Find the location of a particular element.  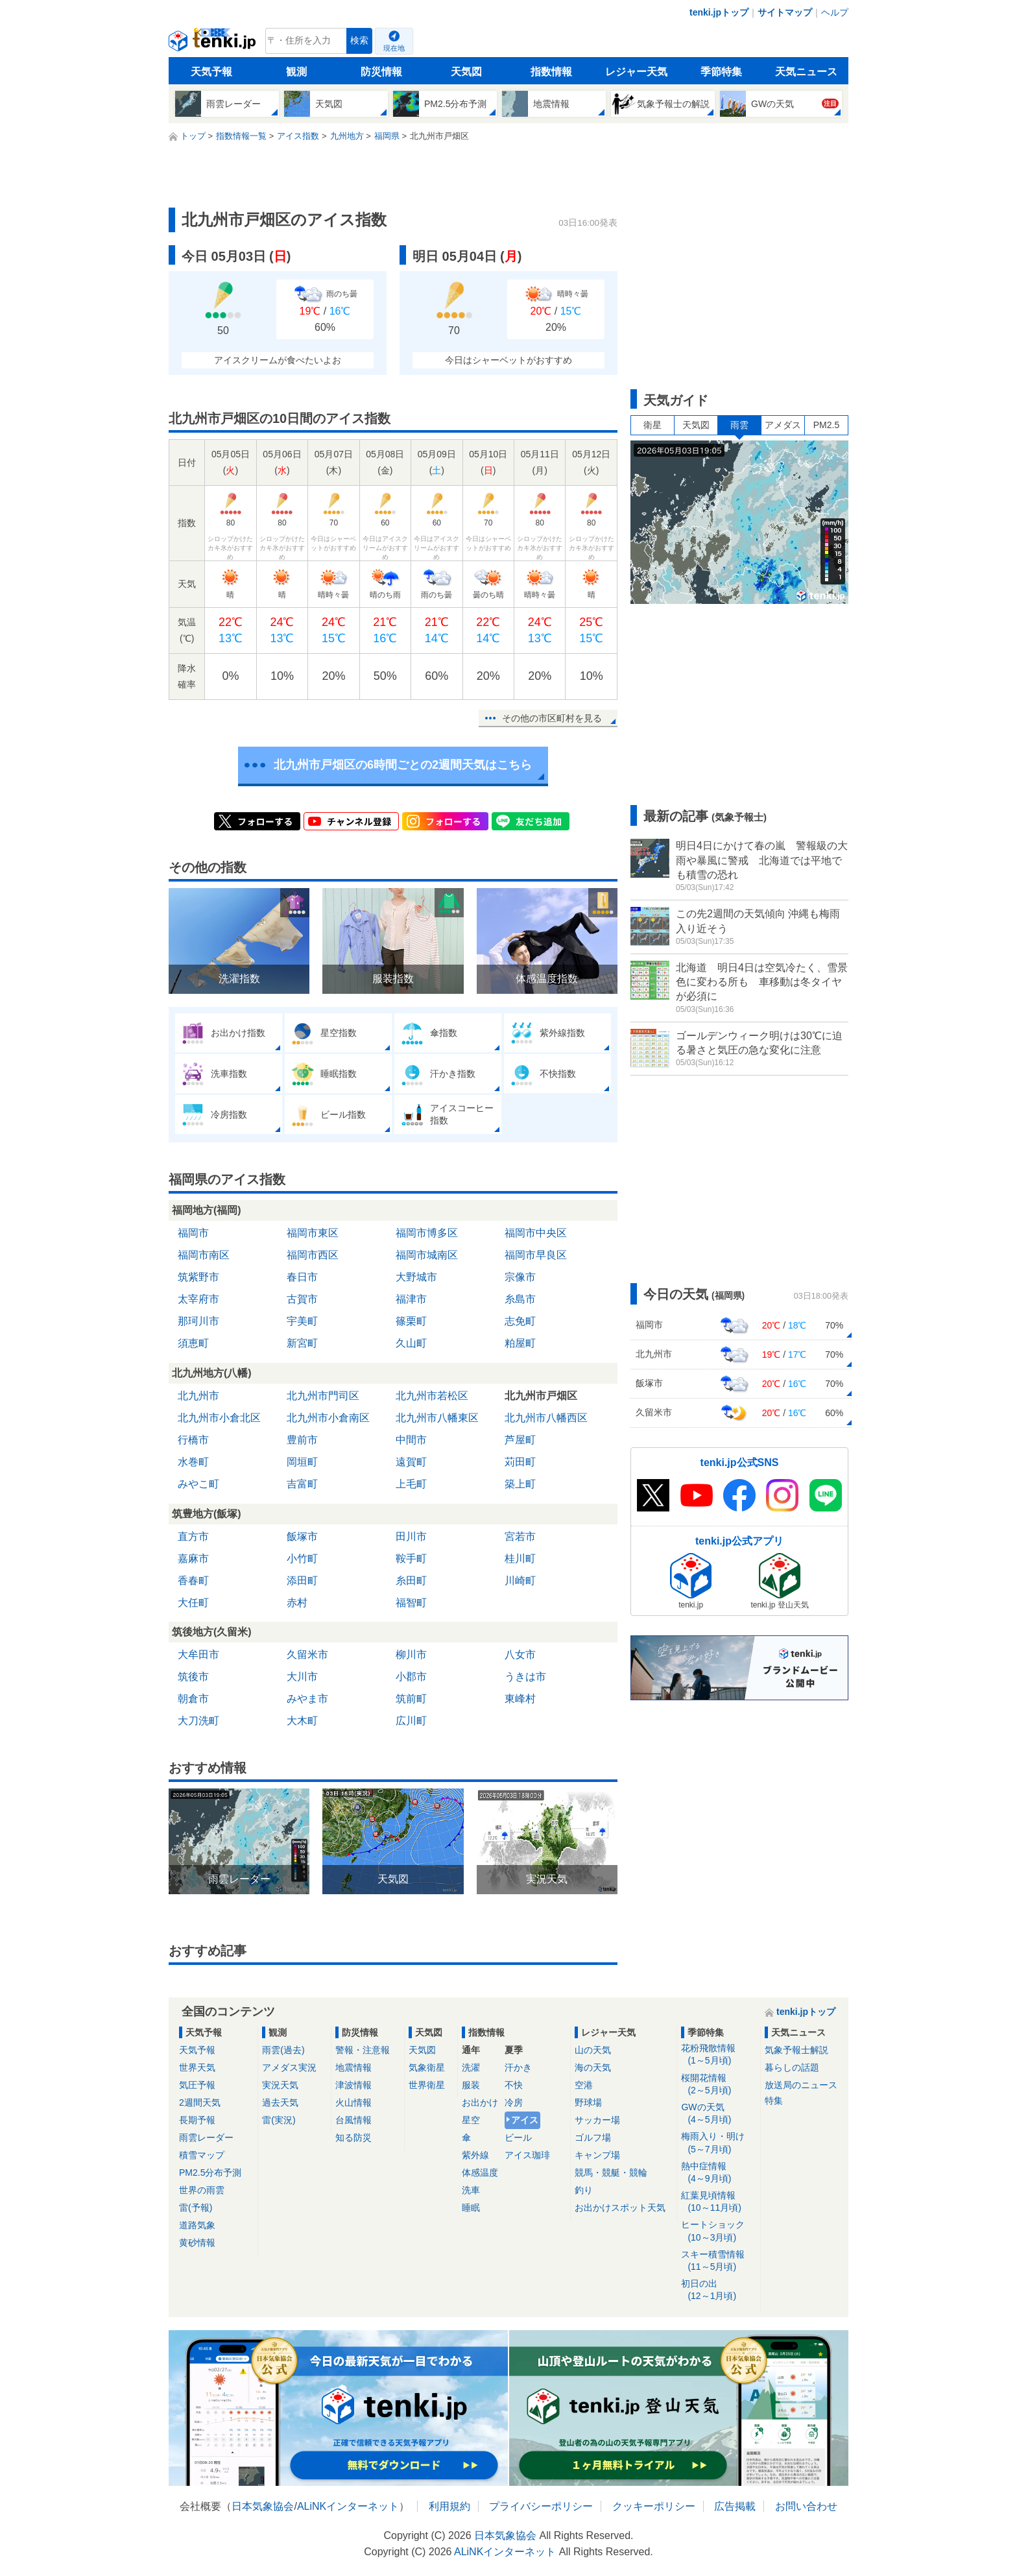

ヒートショック is located at coordinates (718, 2231).